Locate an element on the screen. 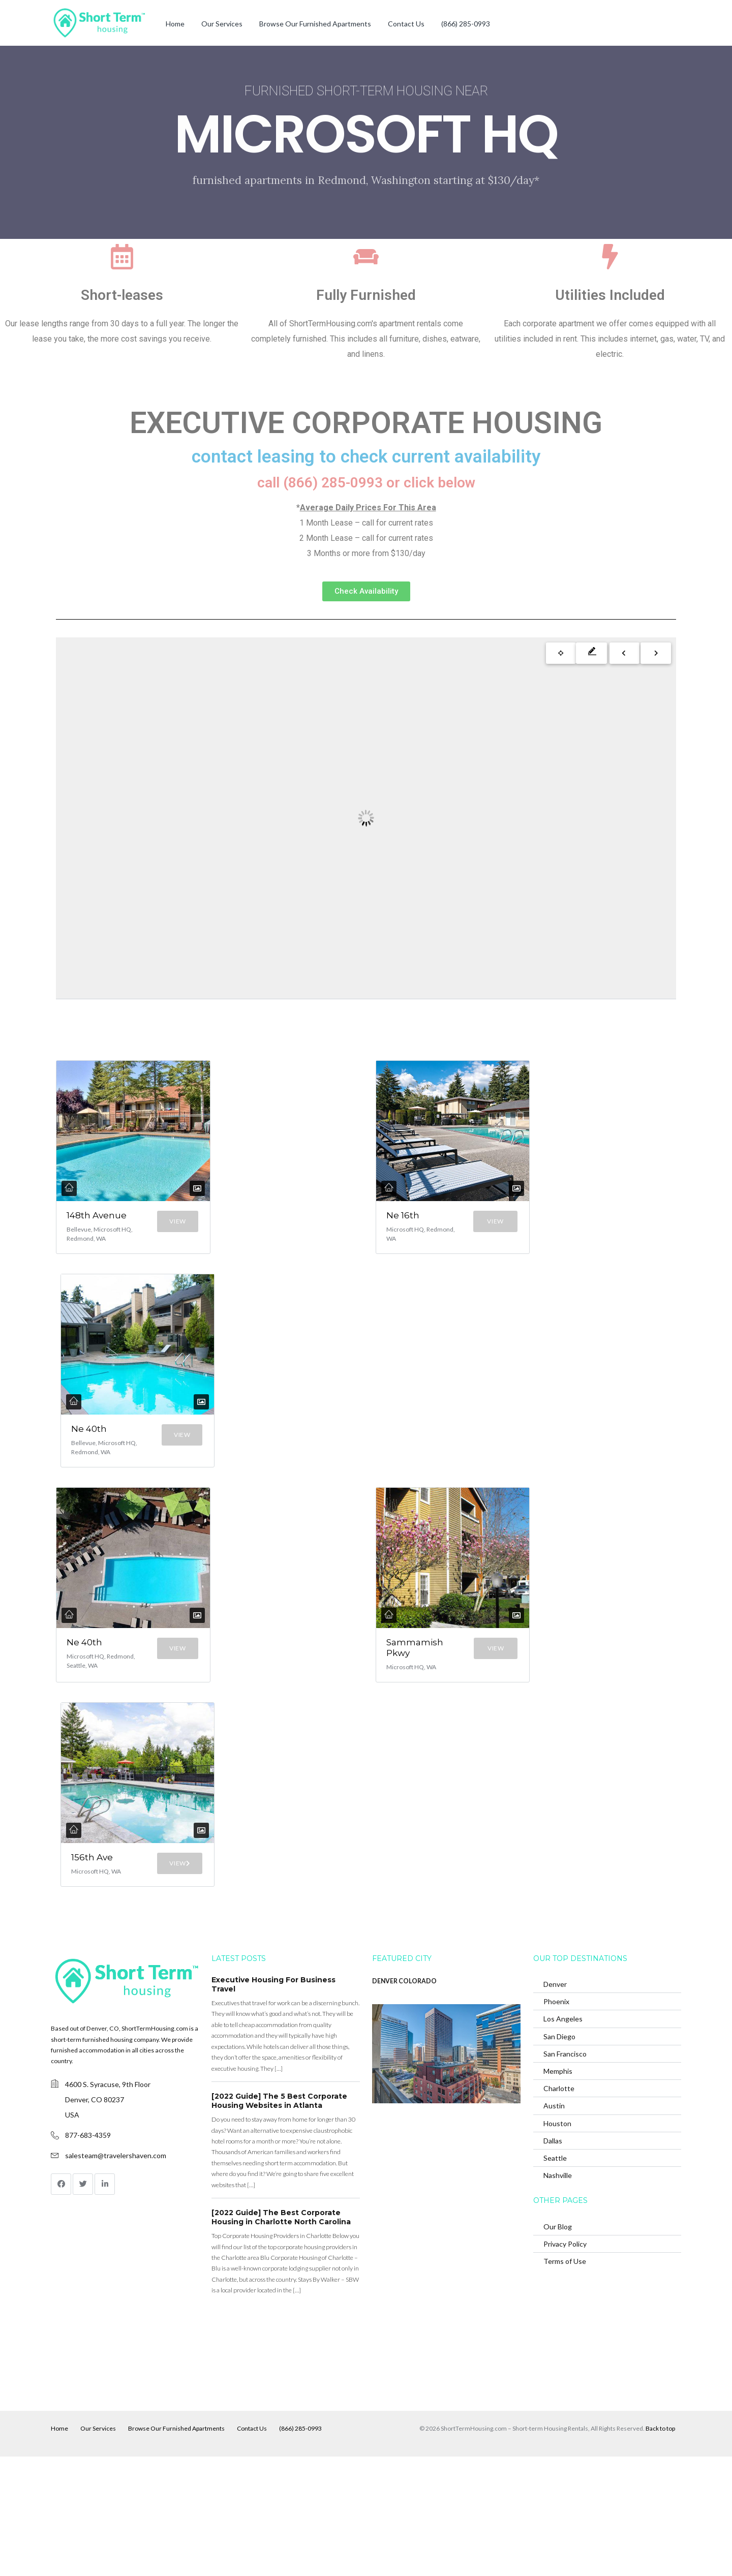 This screenshot has height=2576, width=732. Privacy Policy is located at coordinates (565, 2363).